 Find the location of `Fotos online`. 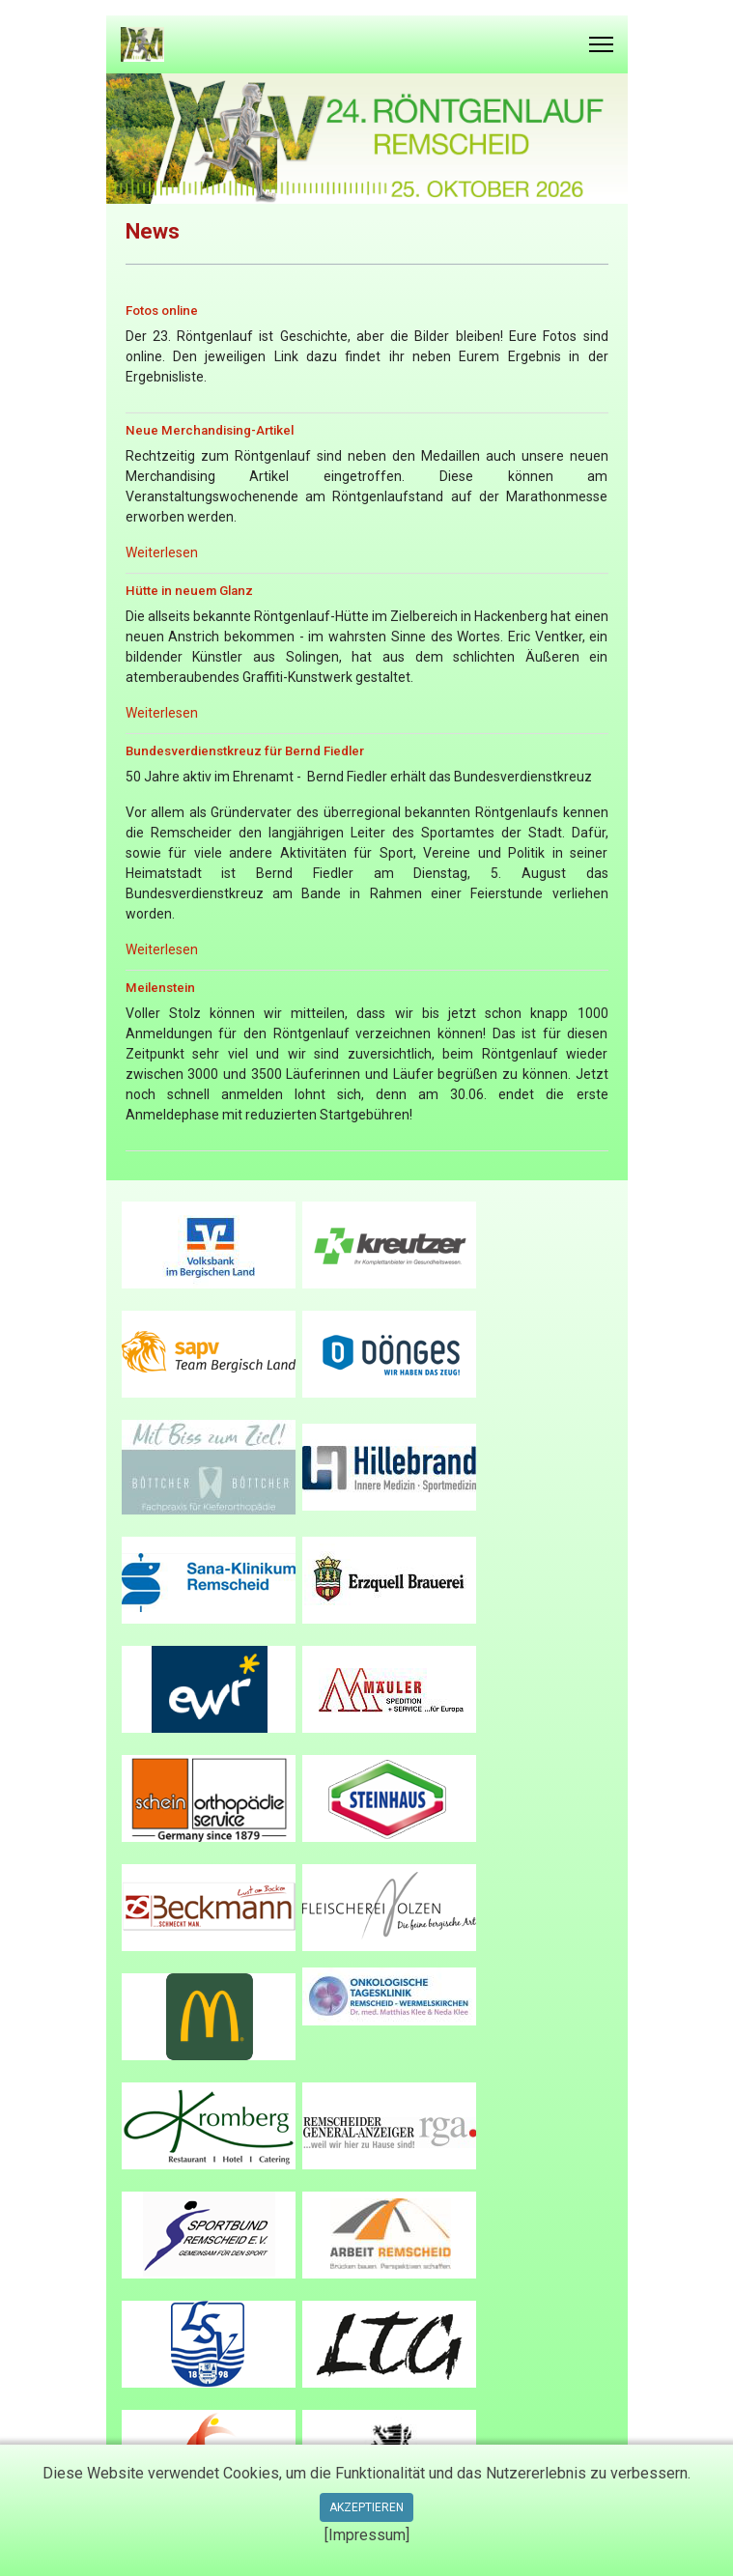

Fotos online is located at coordinates (162, 310).